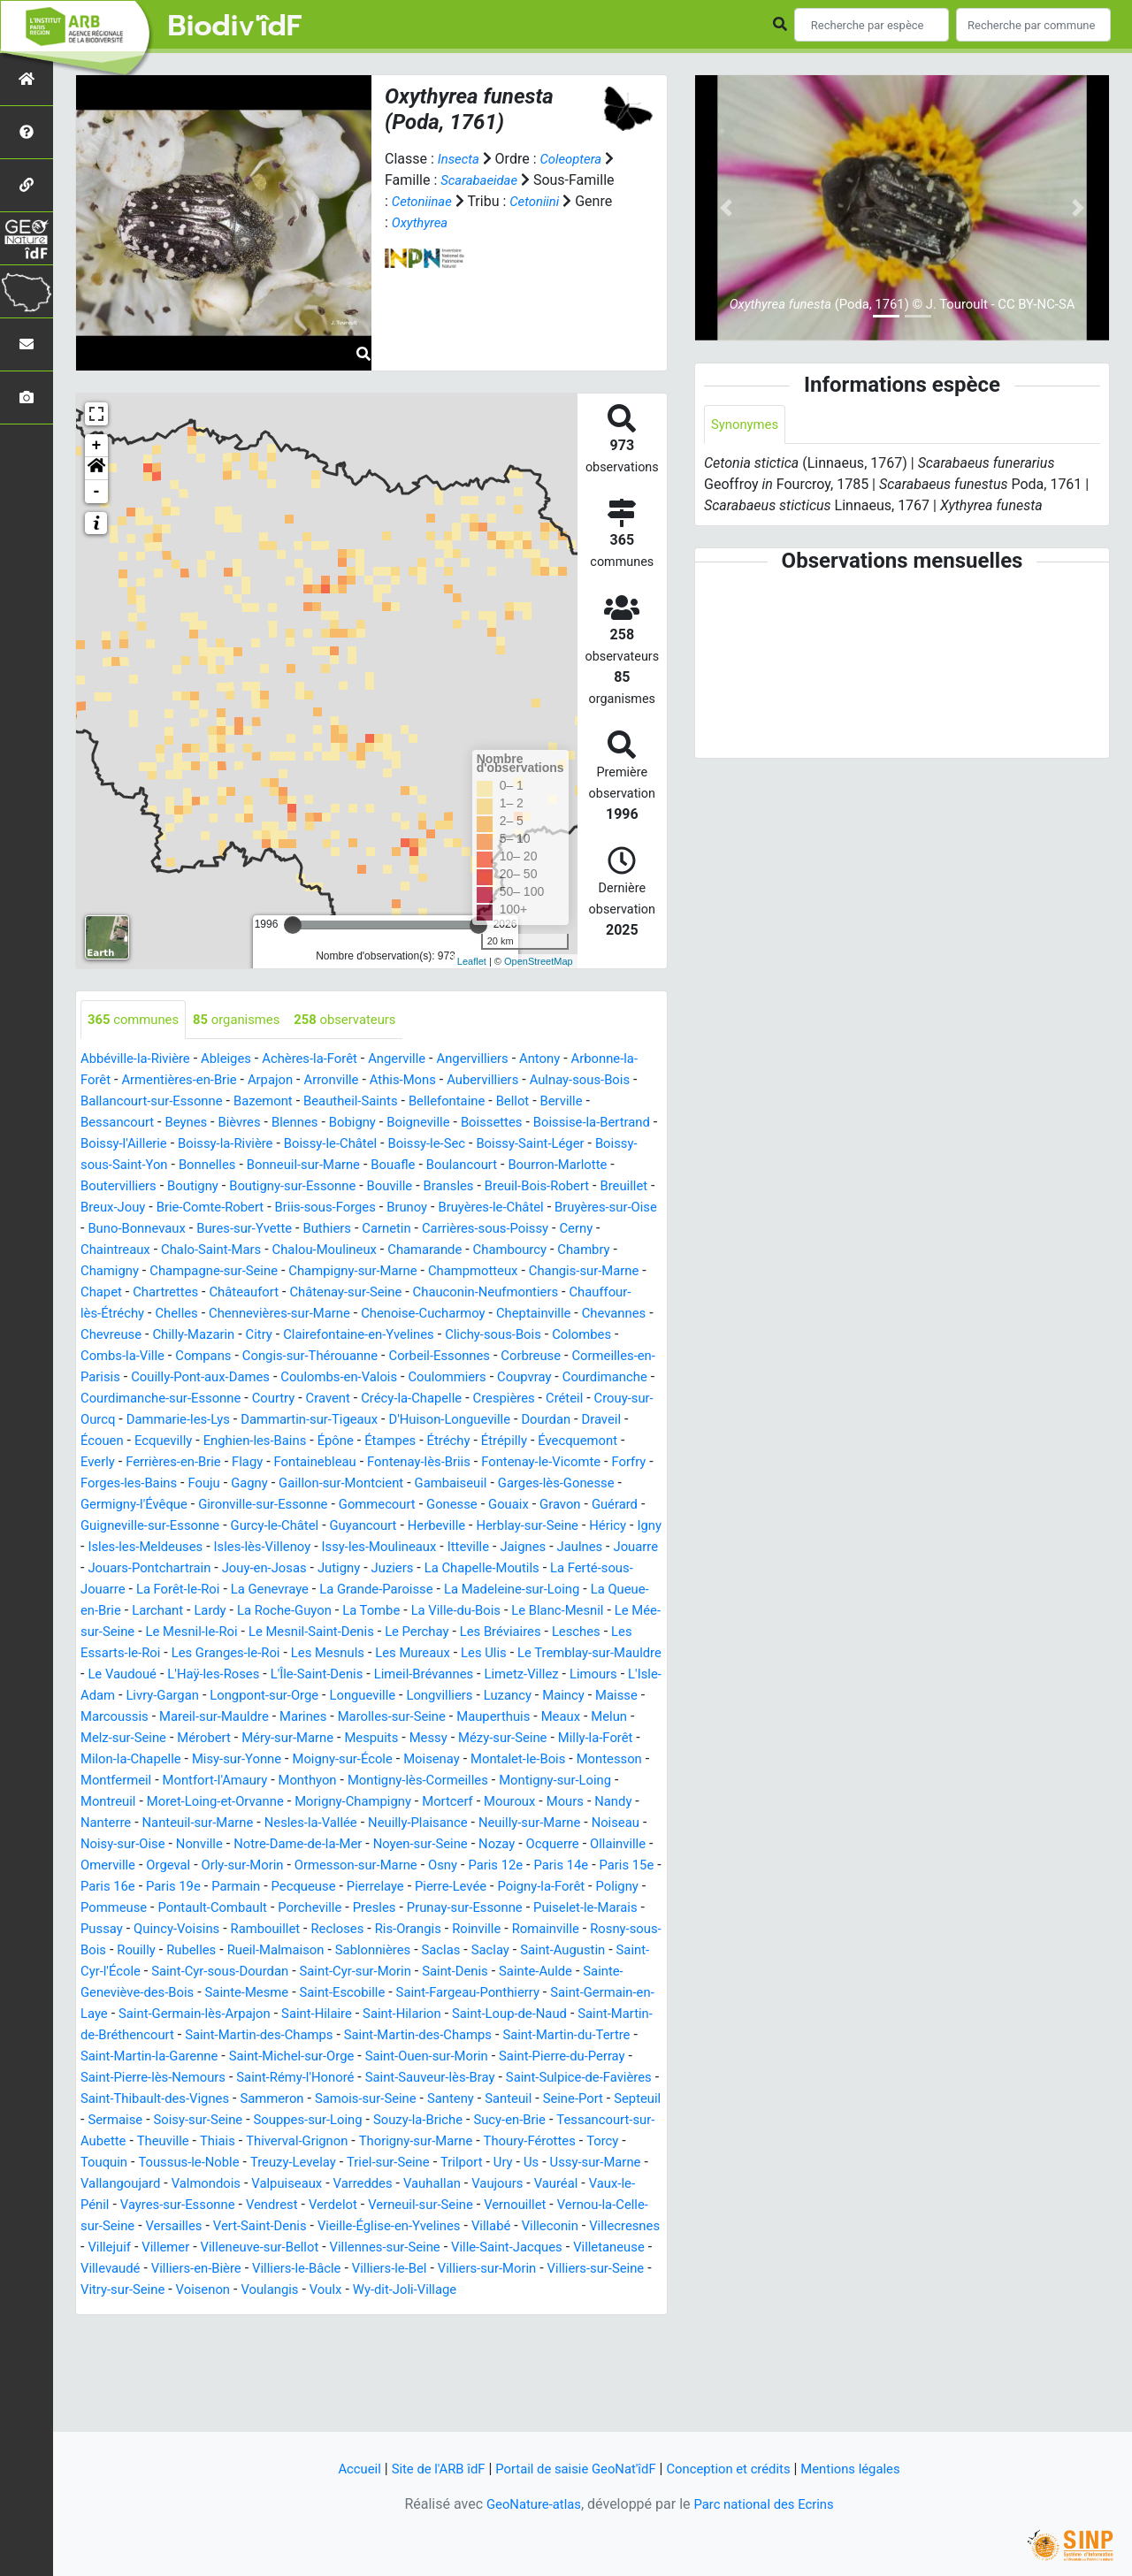  What do you see at coordinates (474, 1123) in the screenshot?
I see `Bobigny` at bounding box center [474, 1123].